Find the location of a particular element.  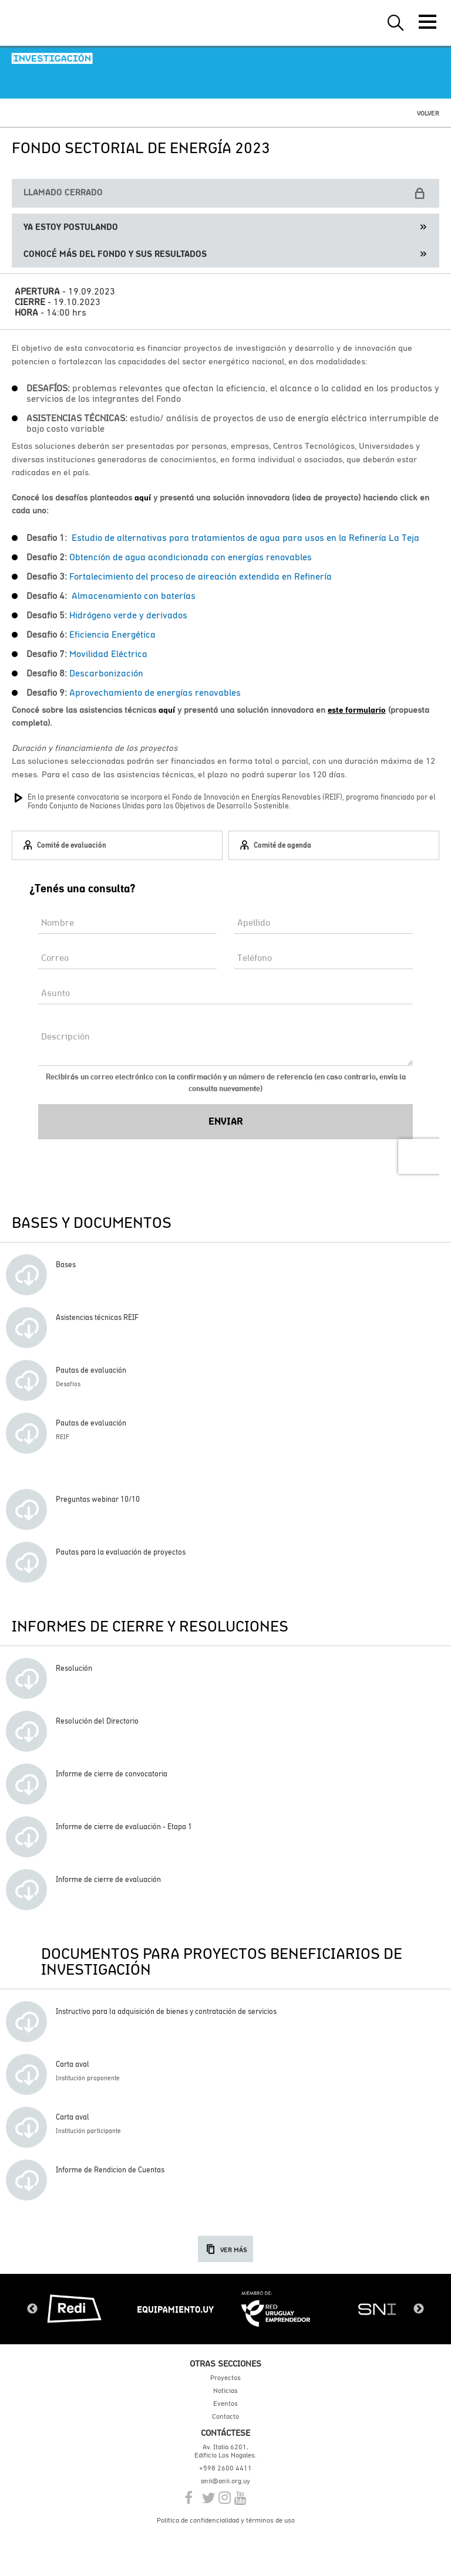

Fortalecimiento del proceso de aireación extendida en Refinería is located at coordinates (200, 576).